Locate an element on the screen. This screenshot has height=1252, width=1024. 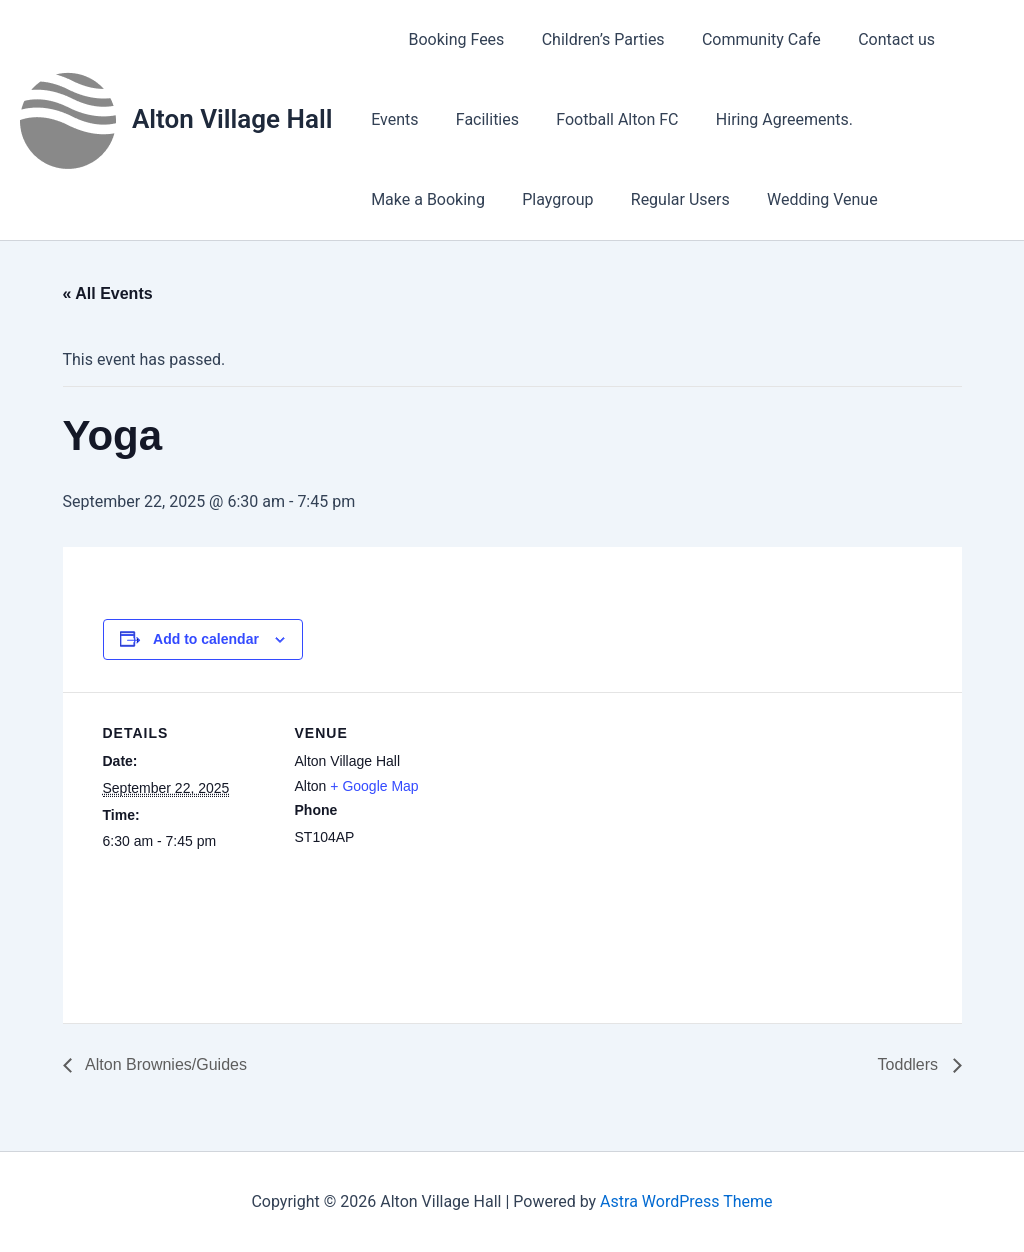
Children’s Parties is located at coordinates (589, 39).